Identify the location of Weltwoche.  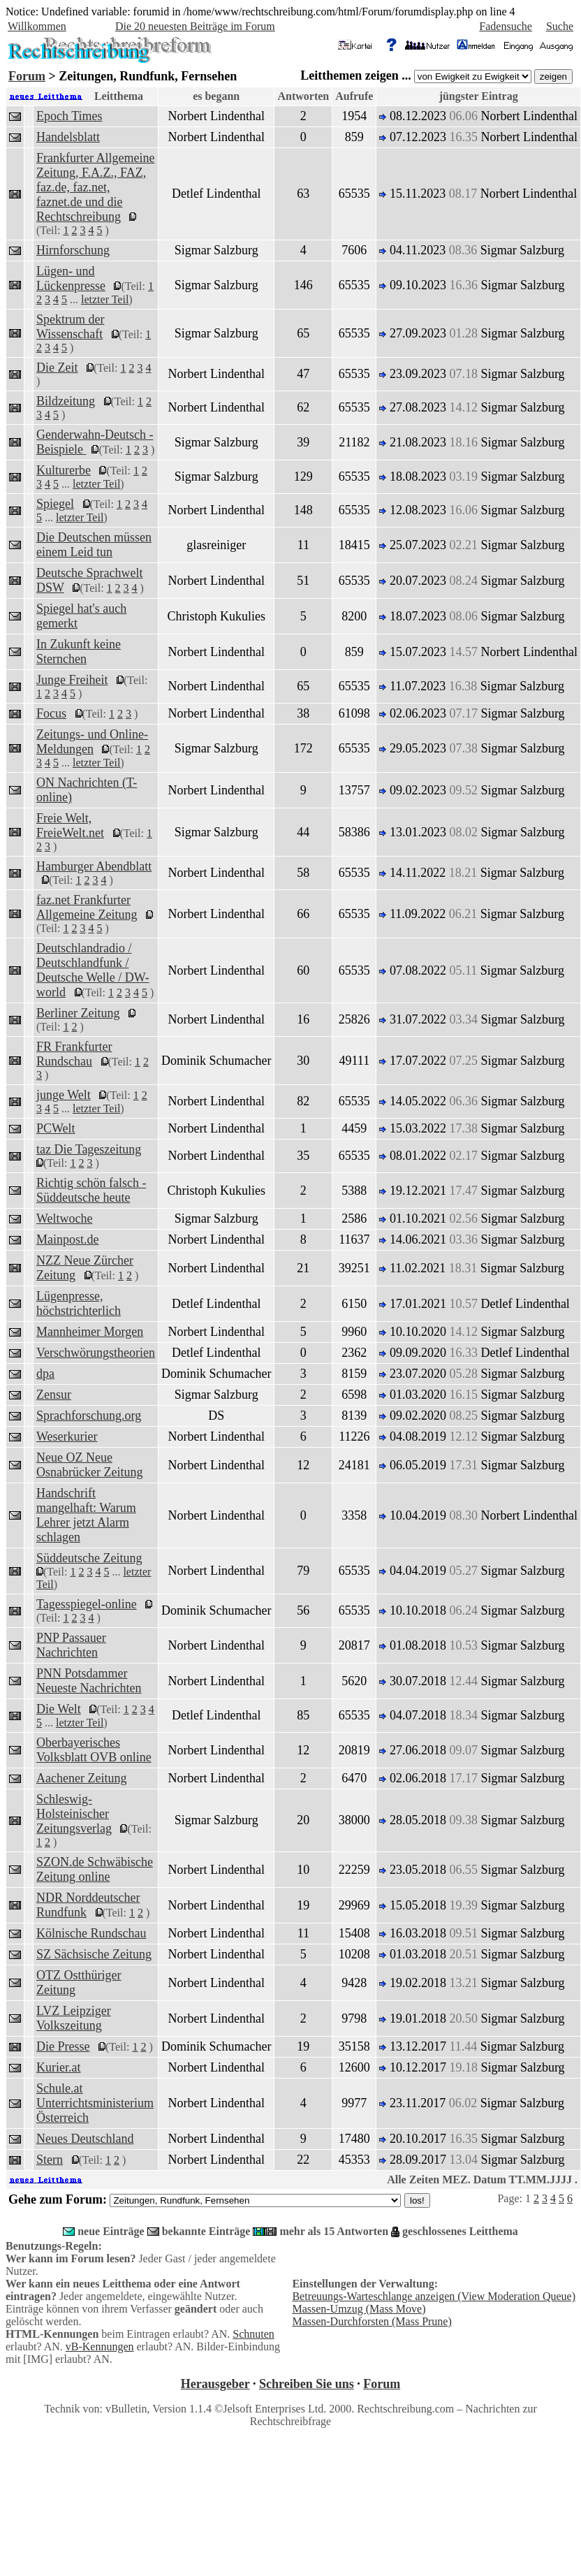
(64, 1218).